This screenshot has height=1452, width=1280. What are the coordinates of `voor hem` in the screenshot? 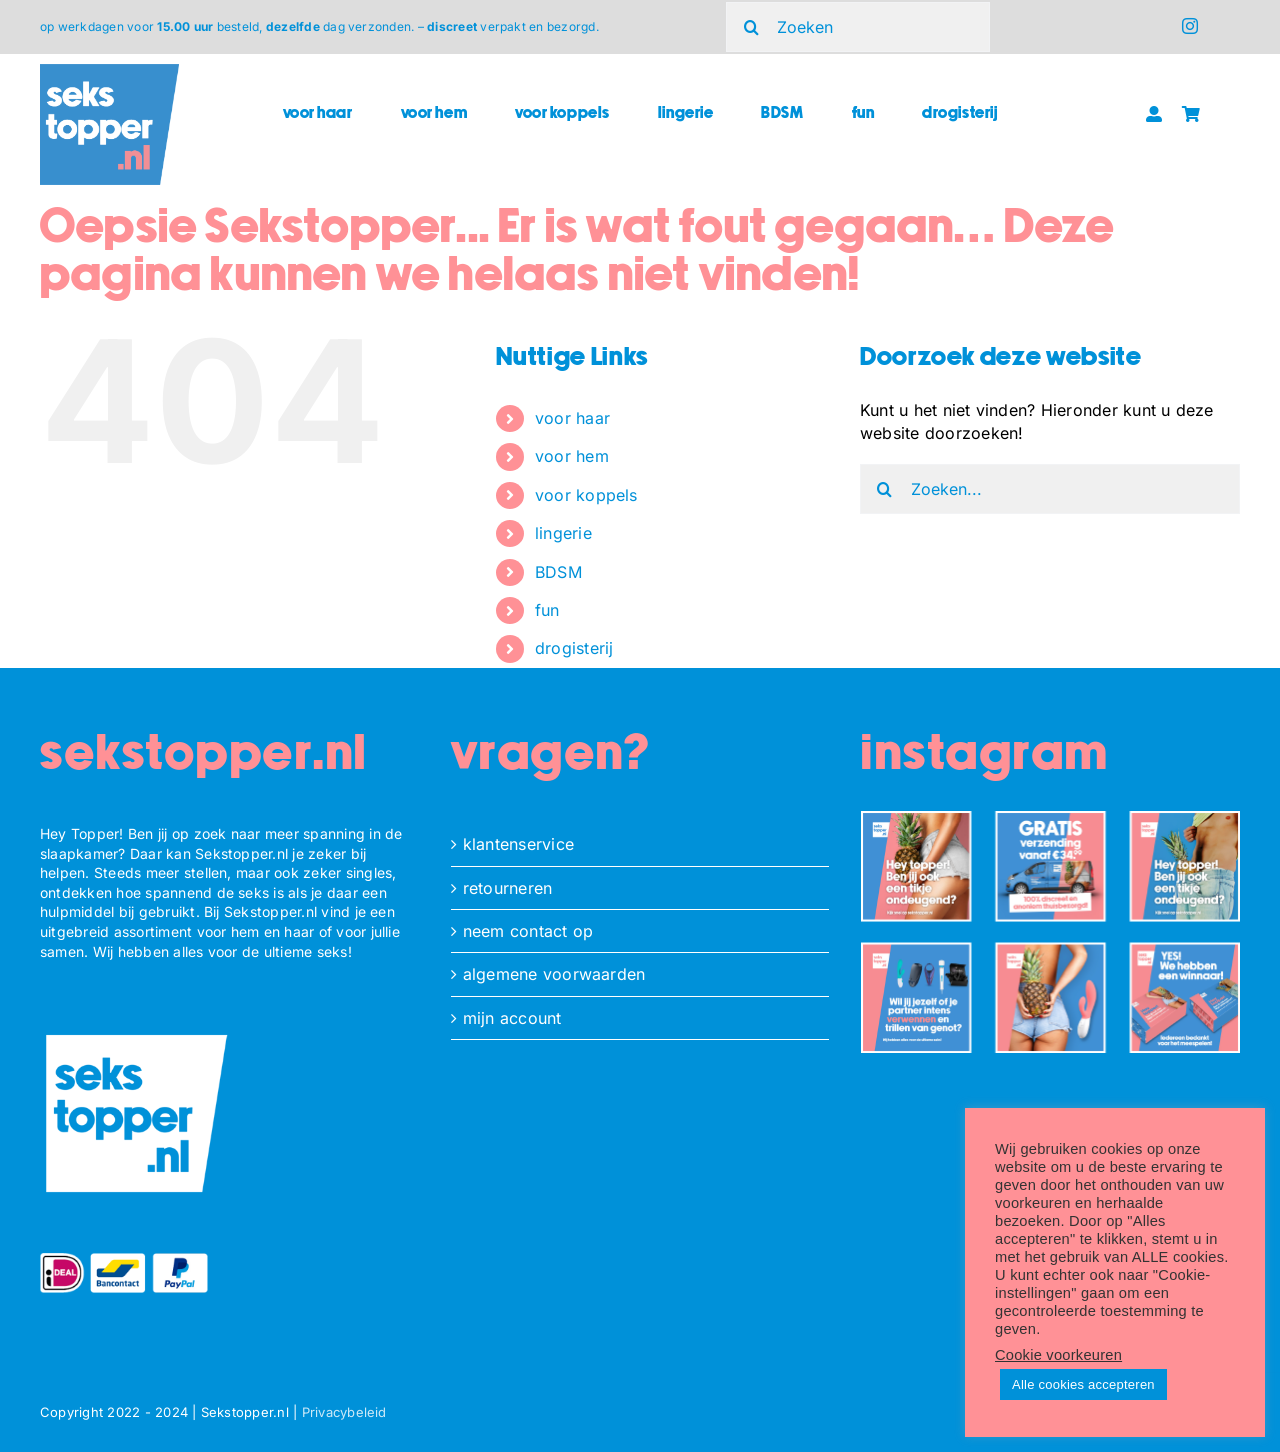 It's located at (572, 456).